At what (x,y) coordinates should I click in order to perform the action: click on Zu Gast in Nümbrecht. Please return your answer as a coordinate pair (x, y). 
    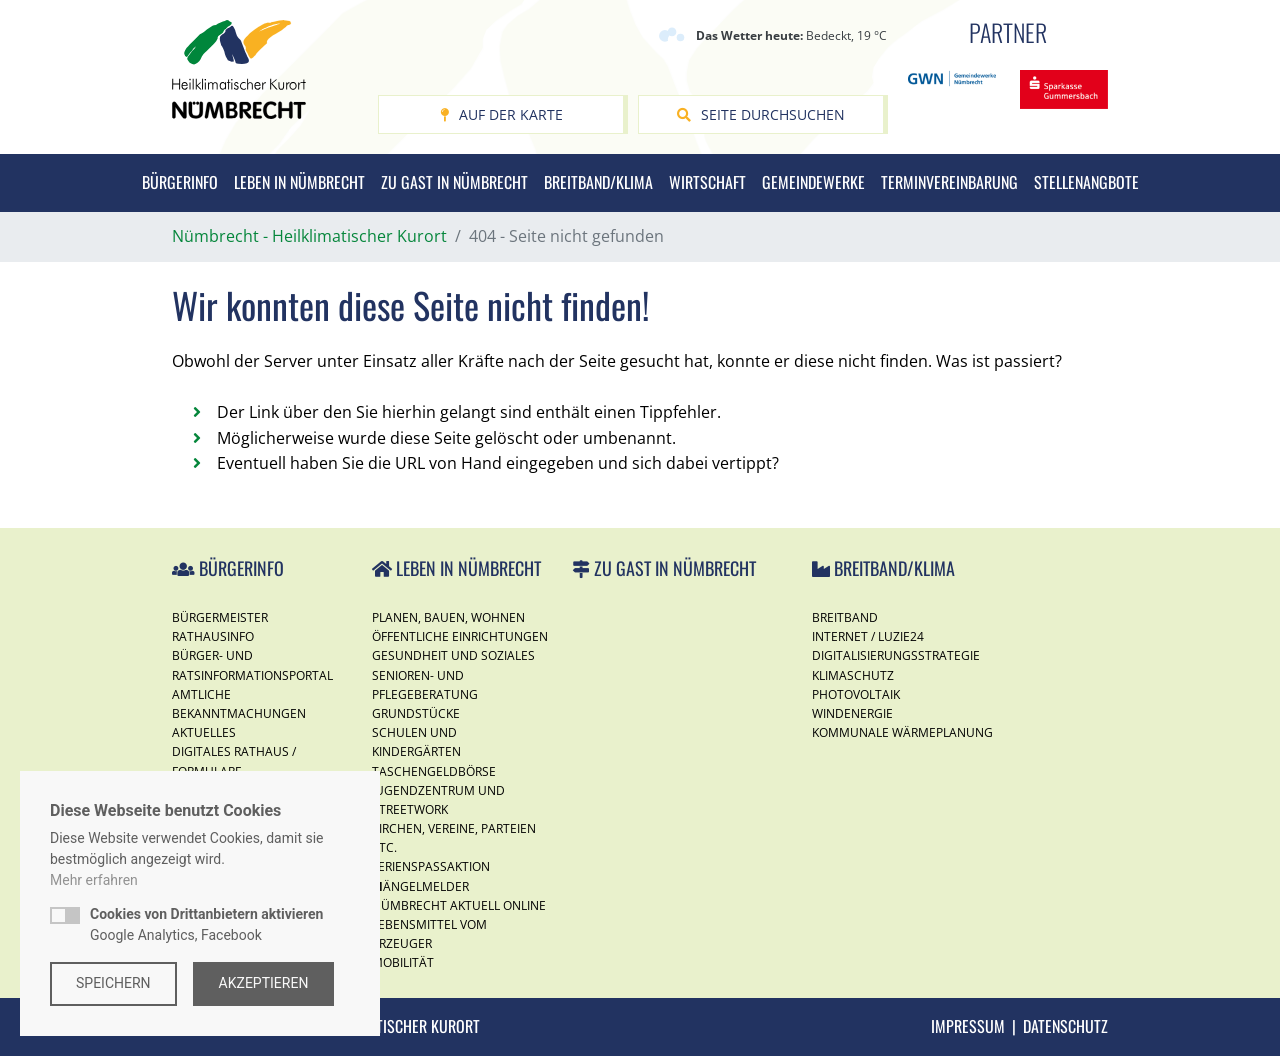
    Looking at the image, I should click on (454, 182).